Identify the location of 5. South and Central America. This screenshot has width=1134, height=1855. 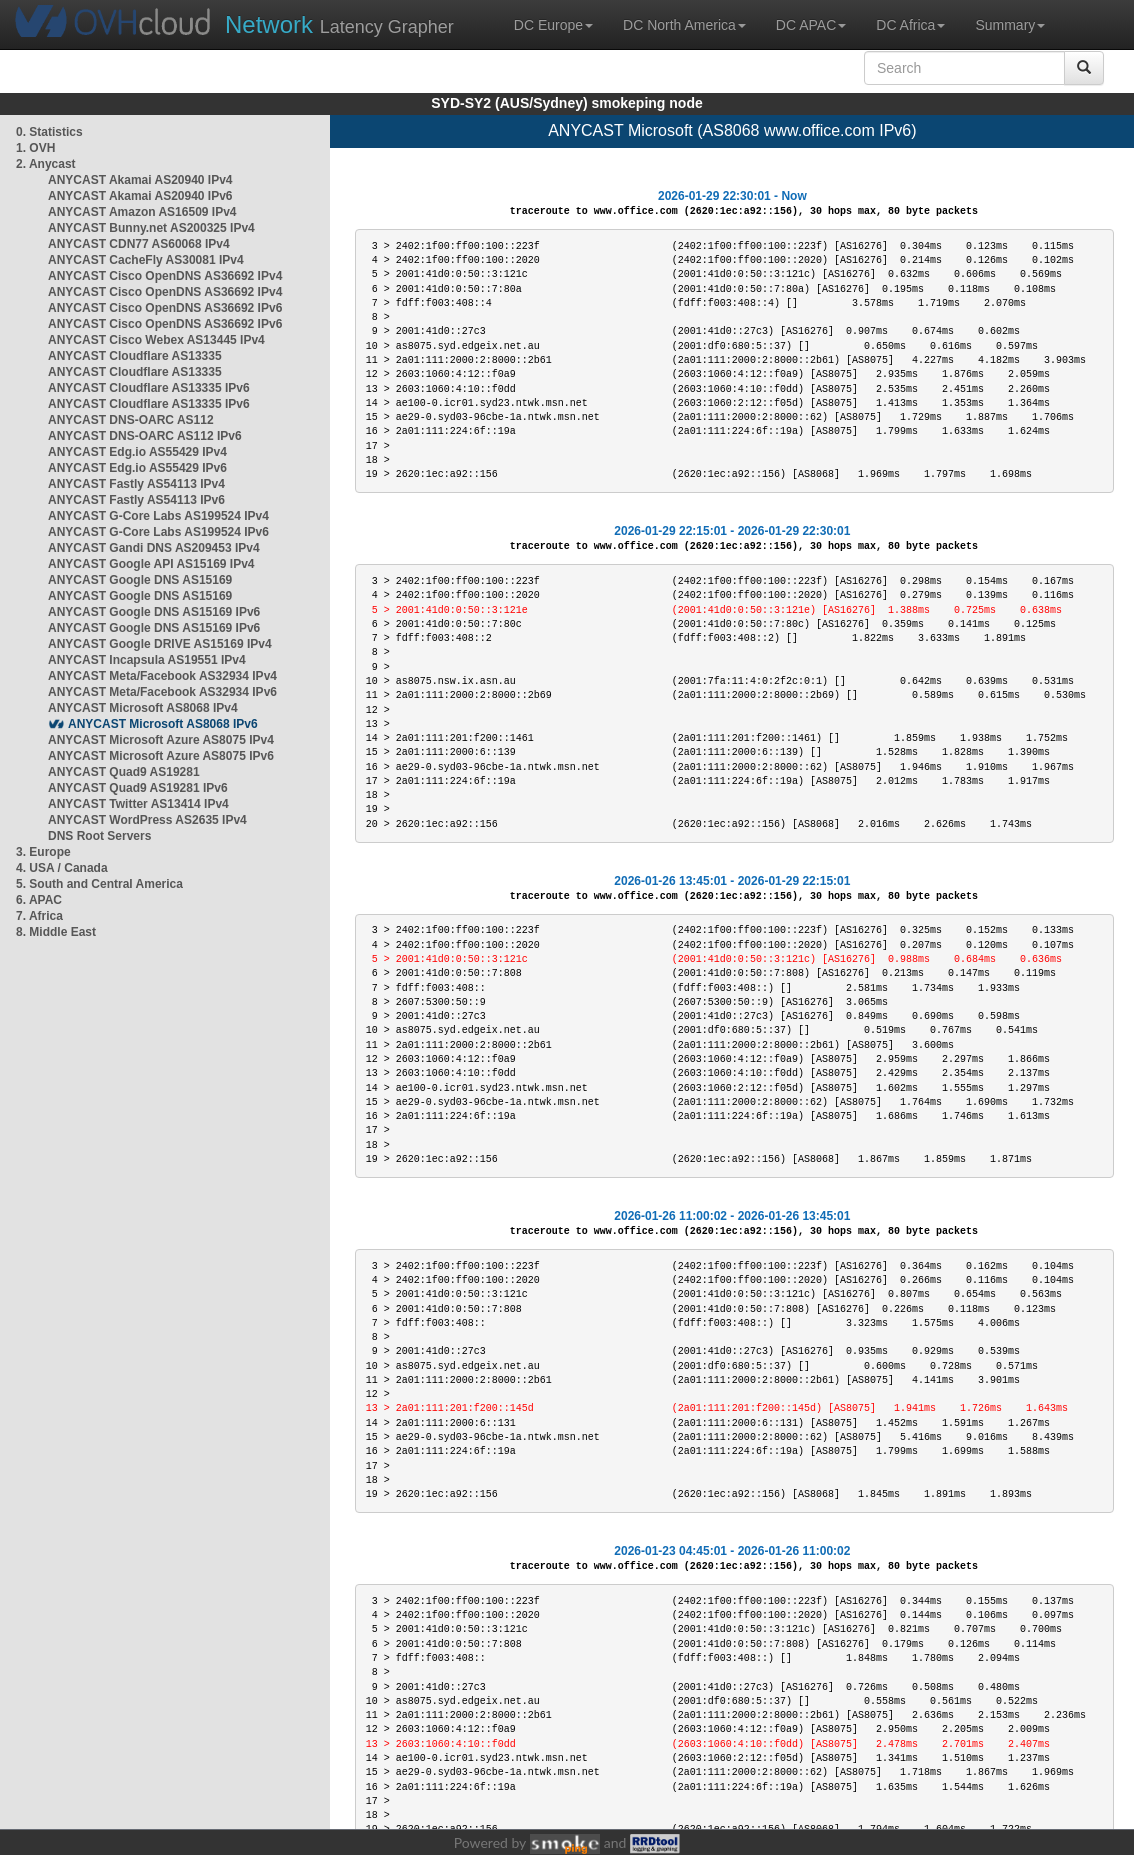
(99, 884).